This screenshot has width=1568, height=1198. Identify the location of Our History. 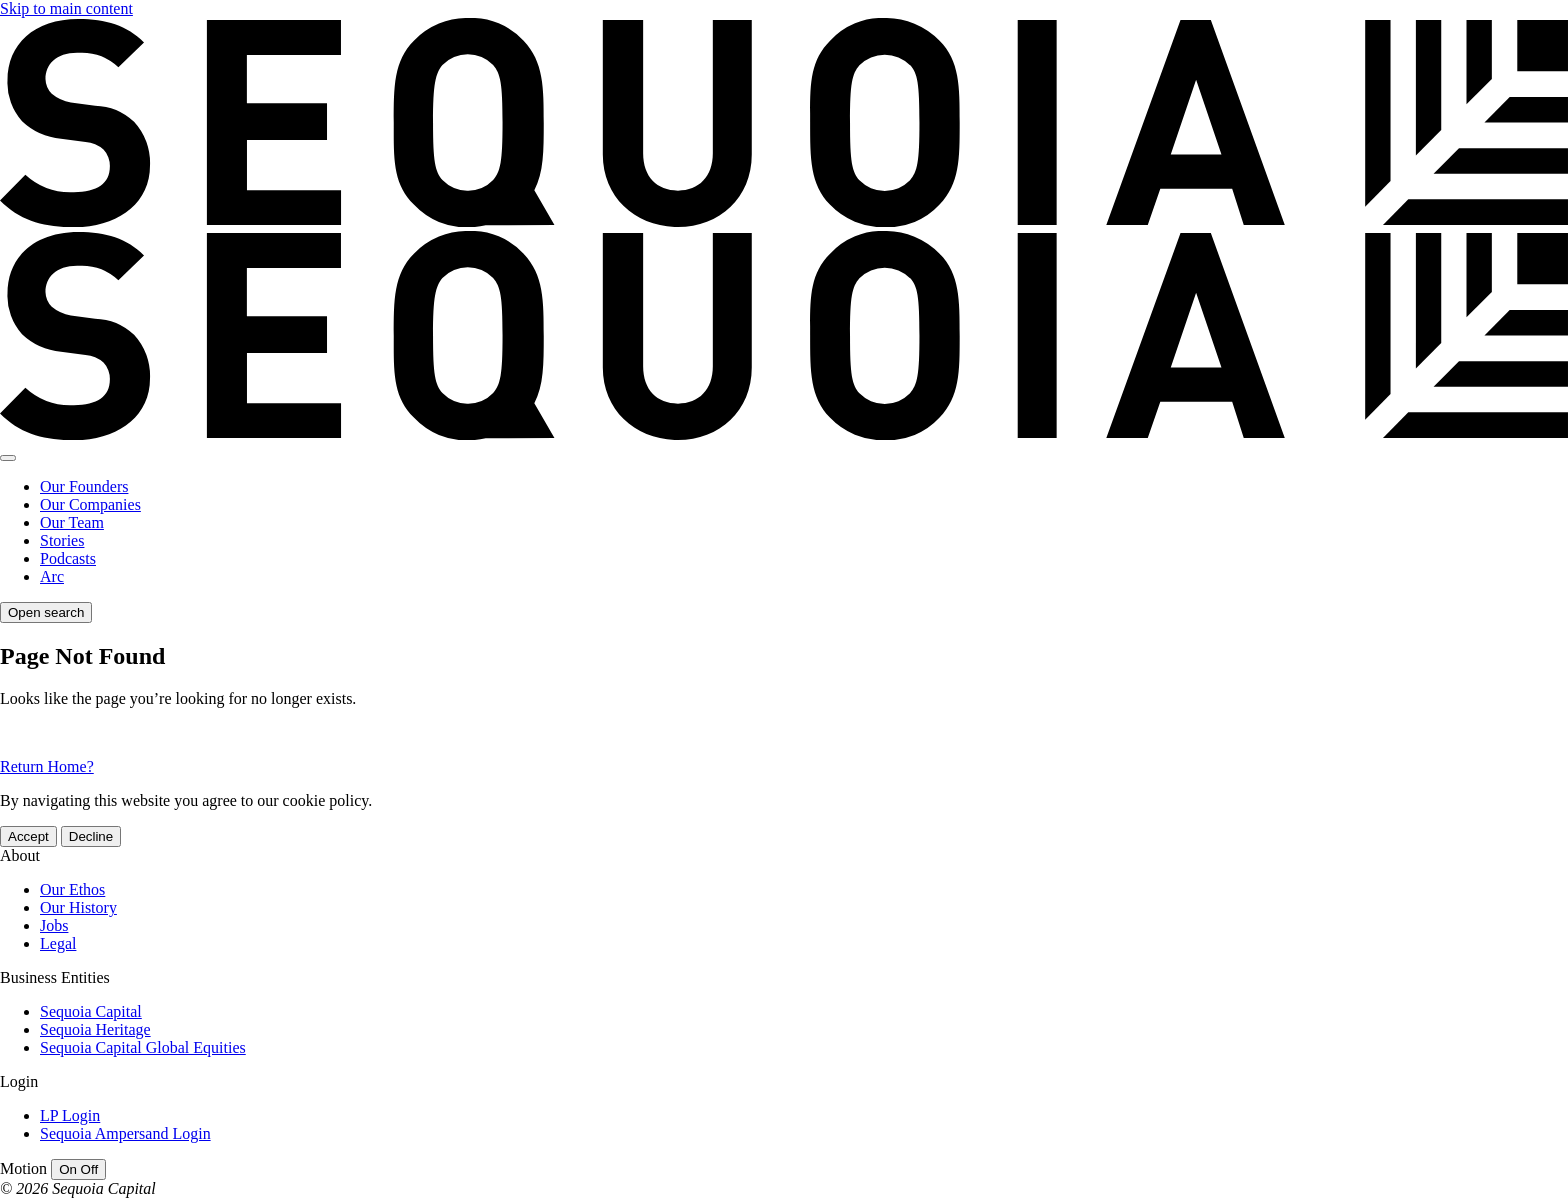
(78, 907).